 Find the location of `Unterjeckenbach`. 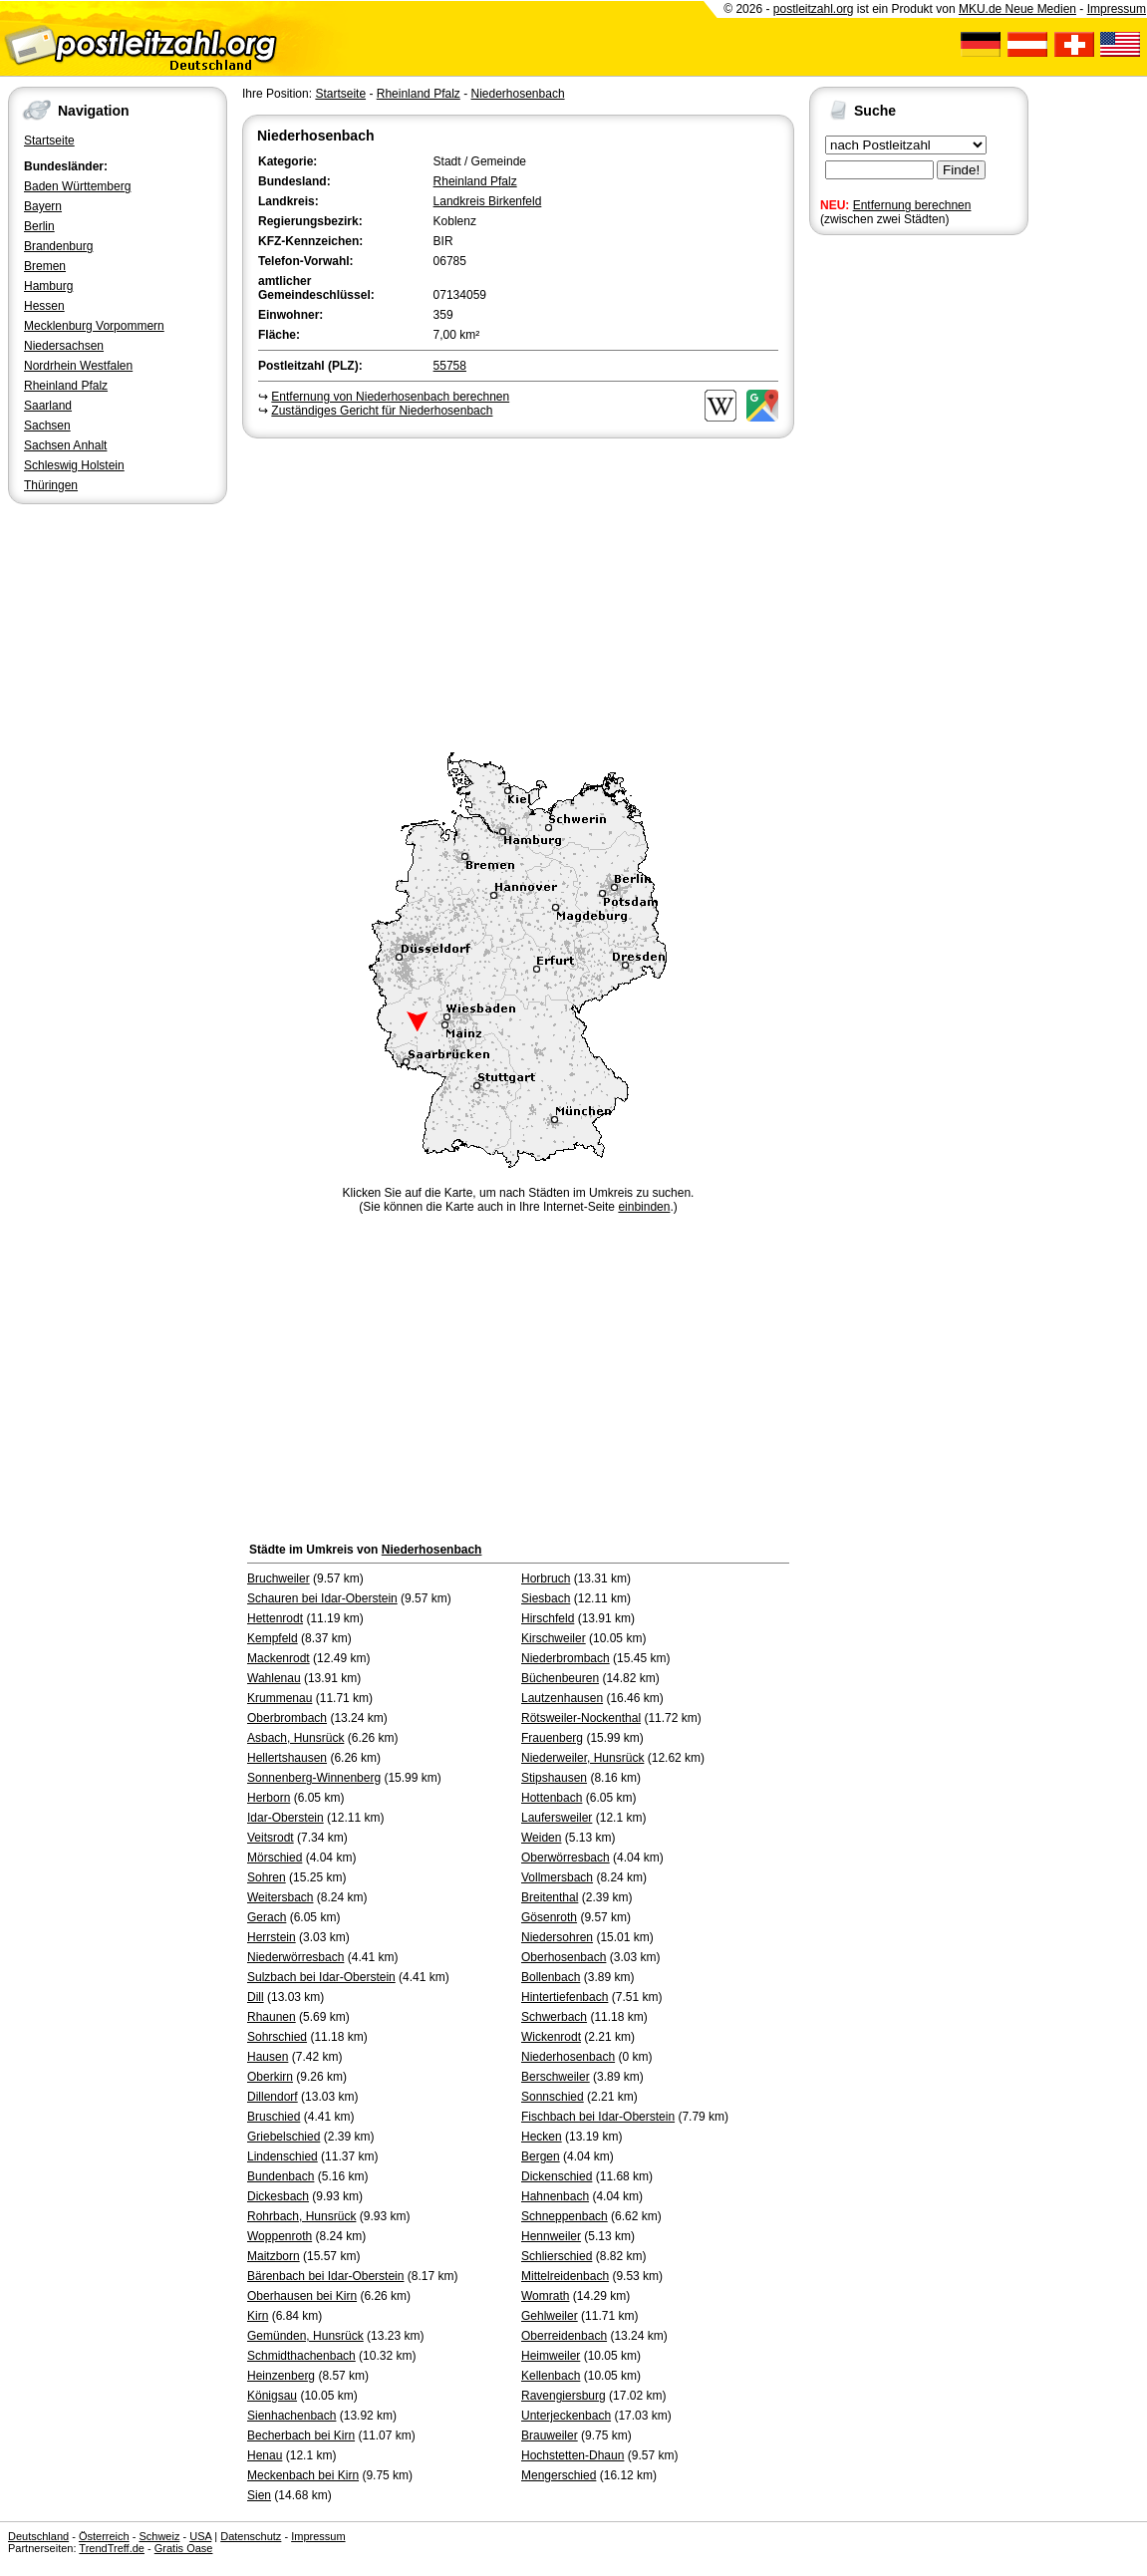

Unterjeckenbach is located at coordinates (566, 2416).